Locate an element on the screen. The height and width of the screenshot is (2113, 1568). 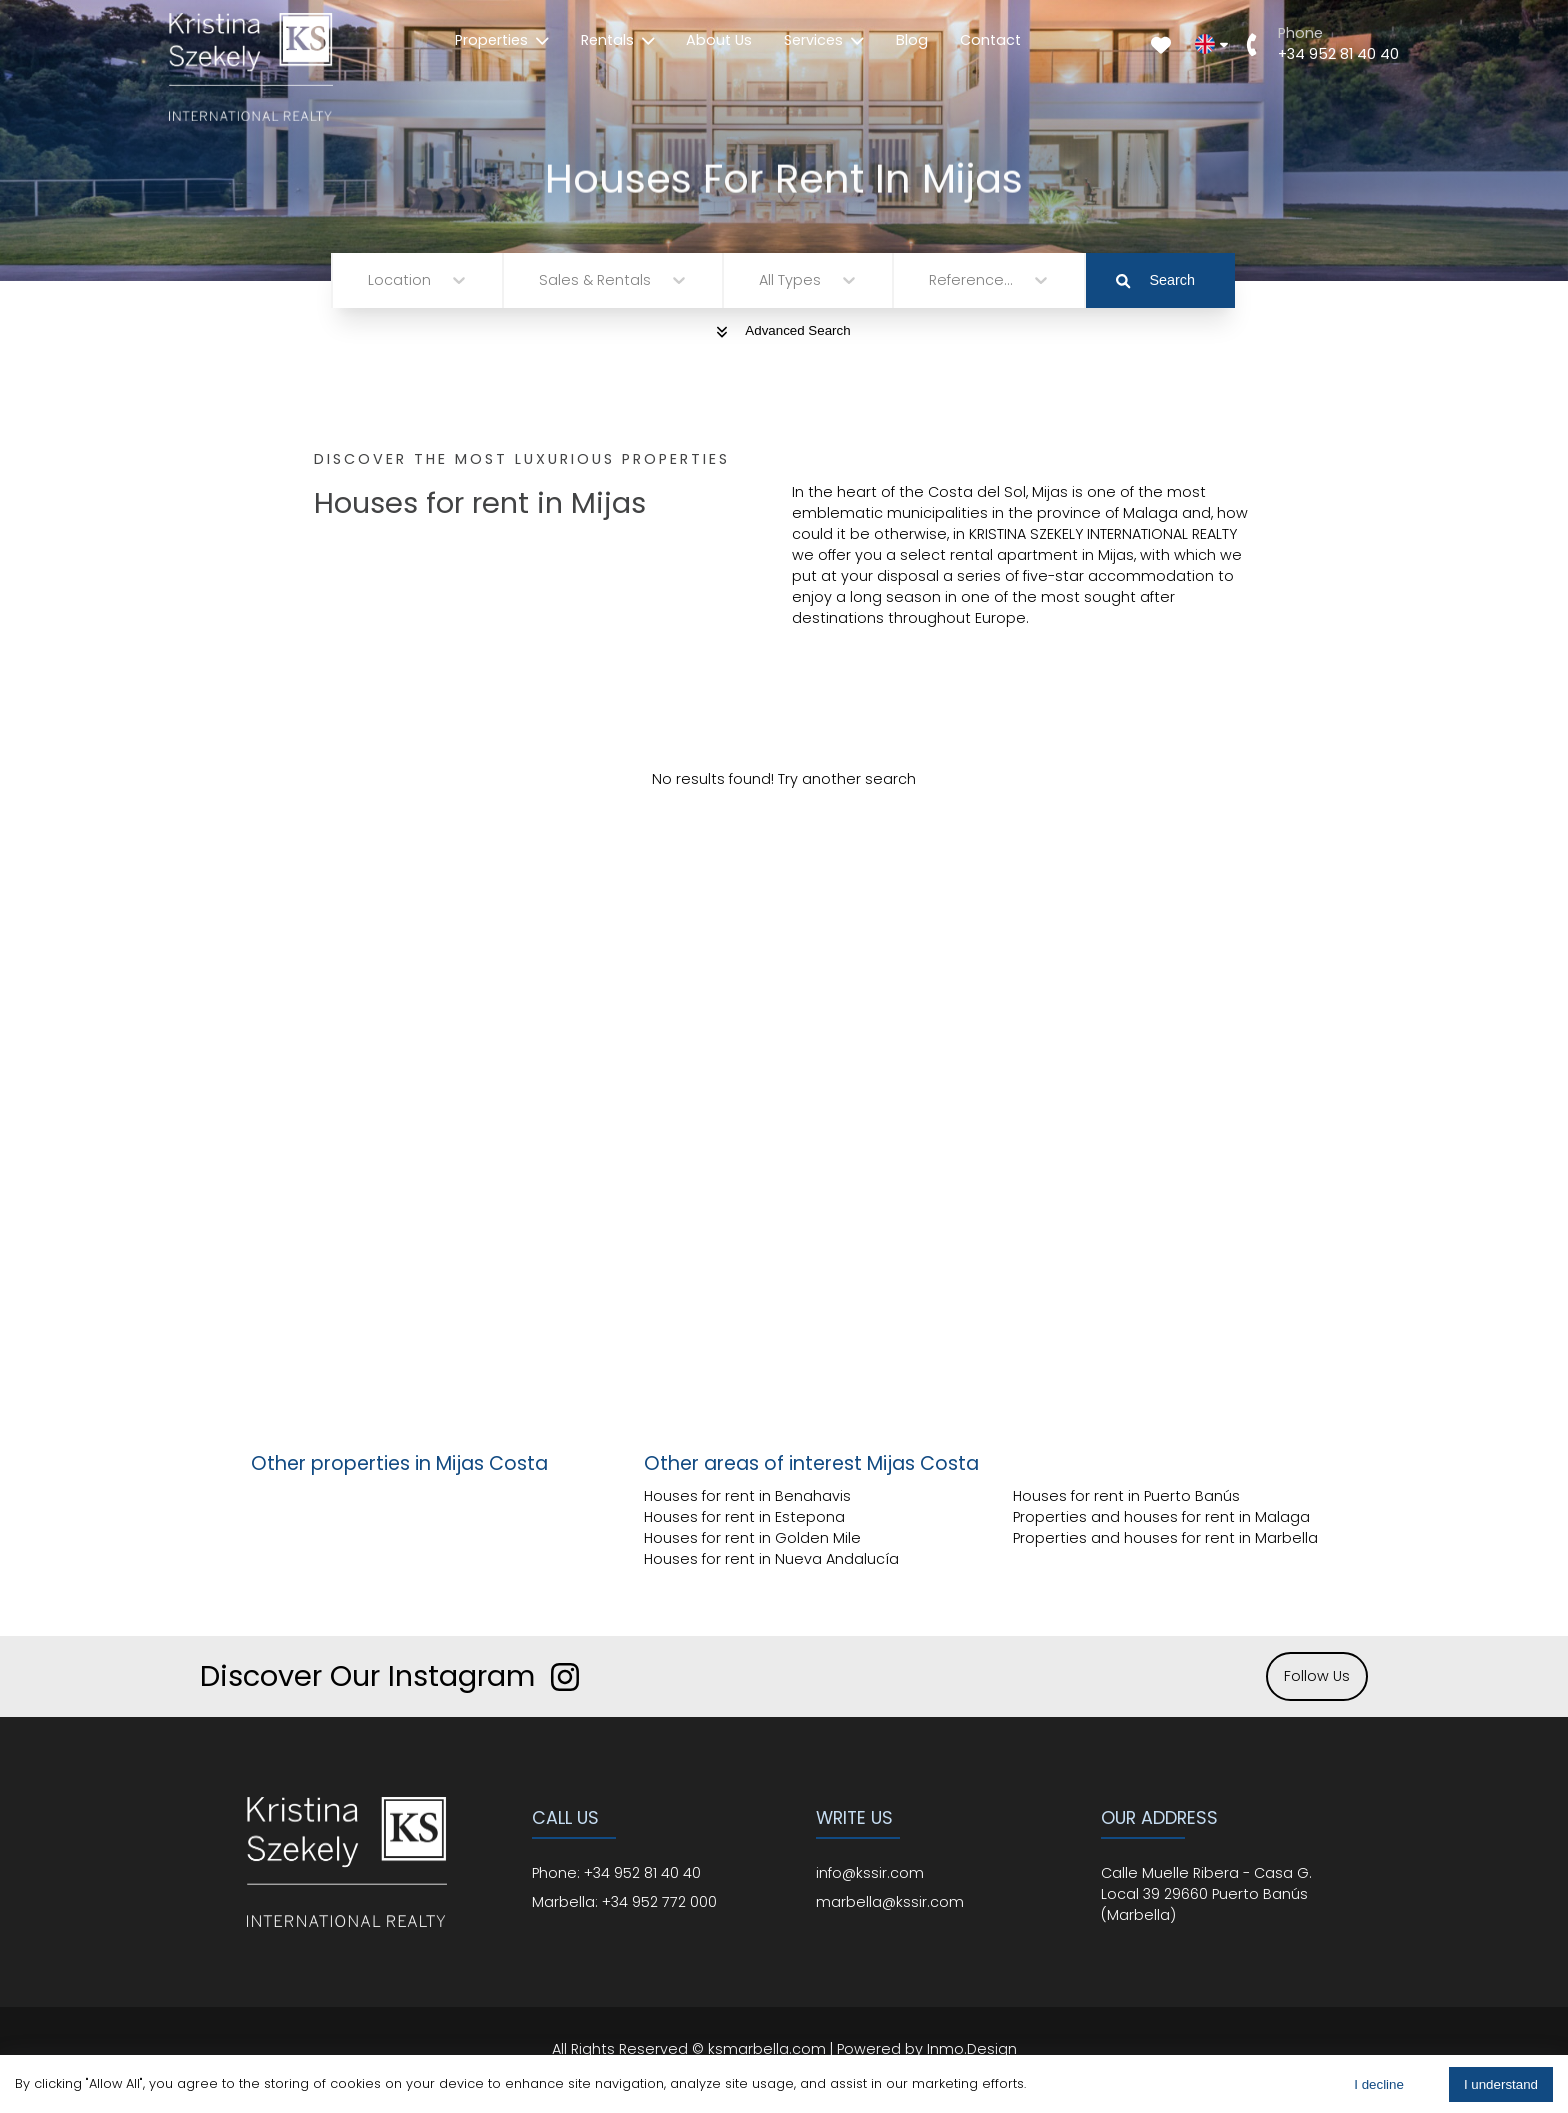
Contact is located at coordinates (990, 40).